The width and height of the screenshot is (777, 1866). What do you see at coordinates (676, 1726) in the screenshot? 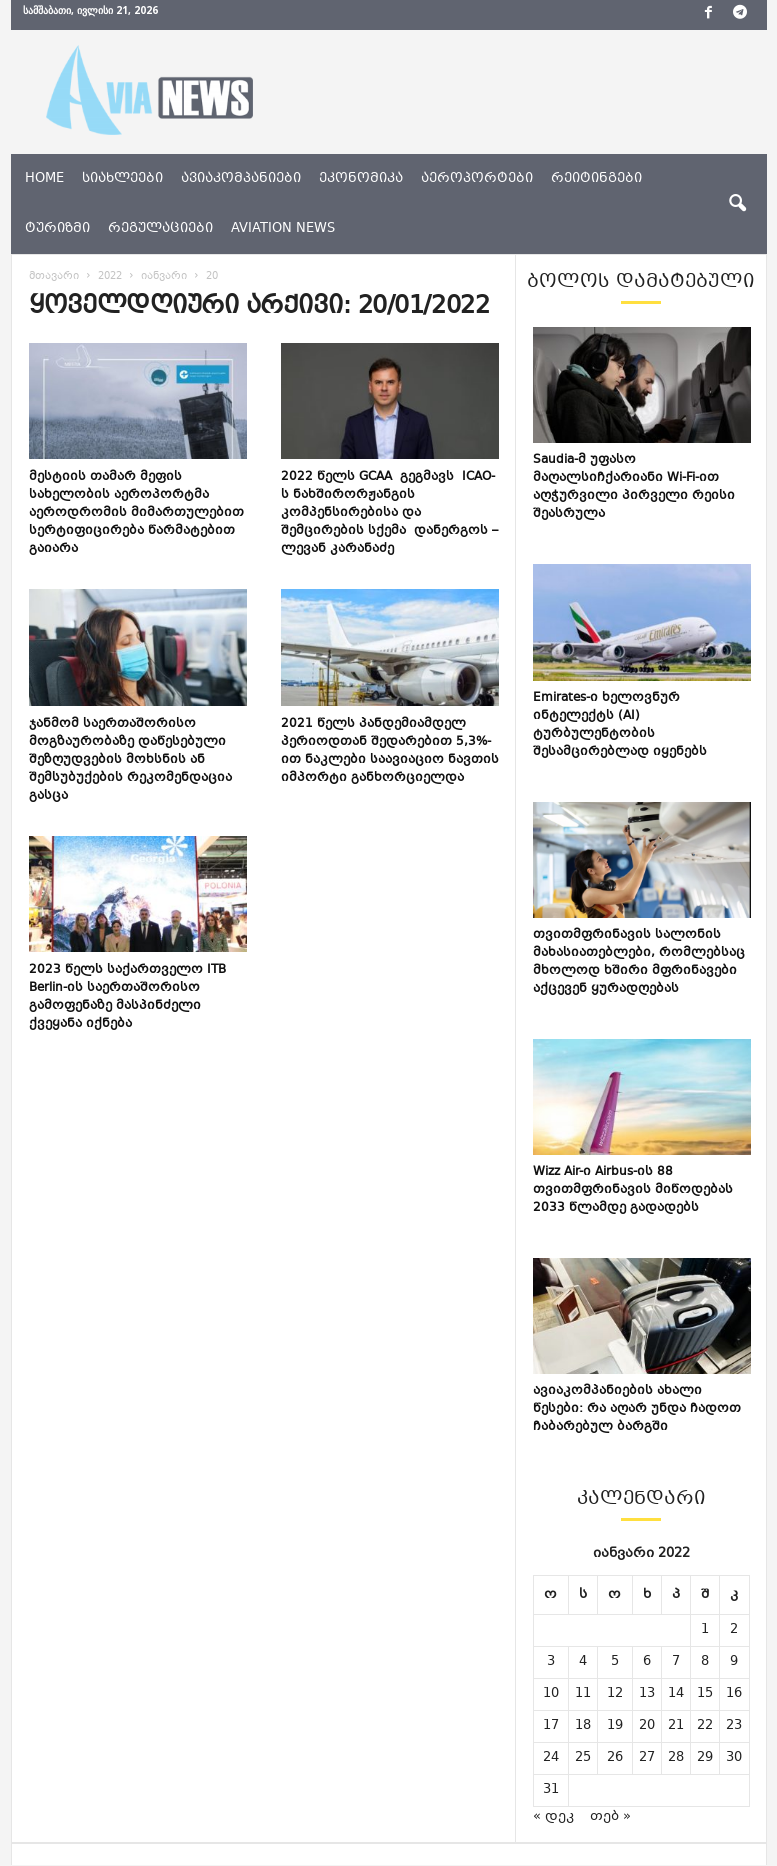
I see `21 [ჩანაწერები გამოქვეყნებულია: January 21, 2022]` at bounding box center [676, 1726].